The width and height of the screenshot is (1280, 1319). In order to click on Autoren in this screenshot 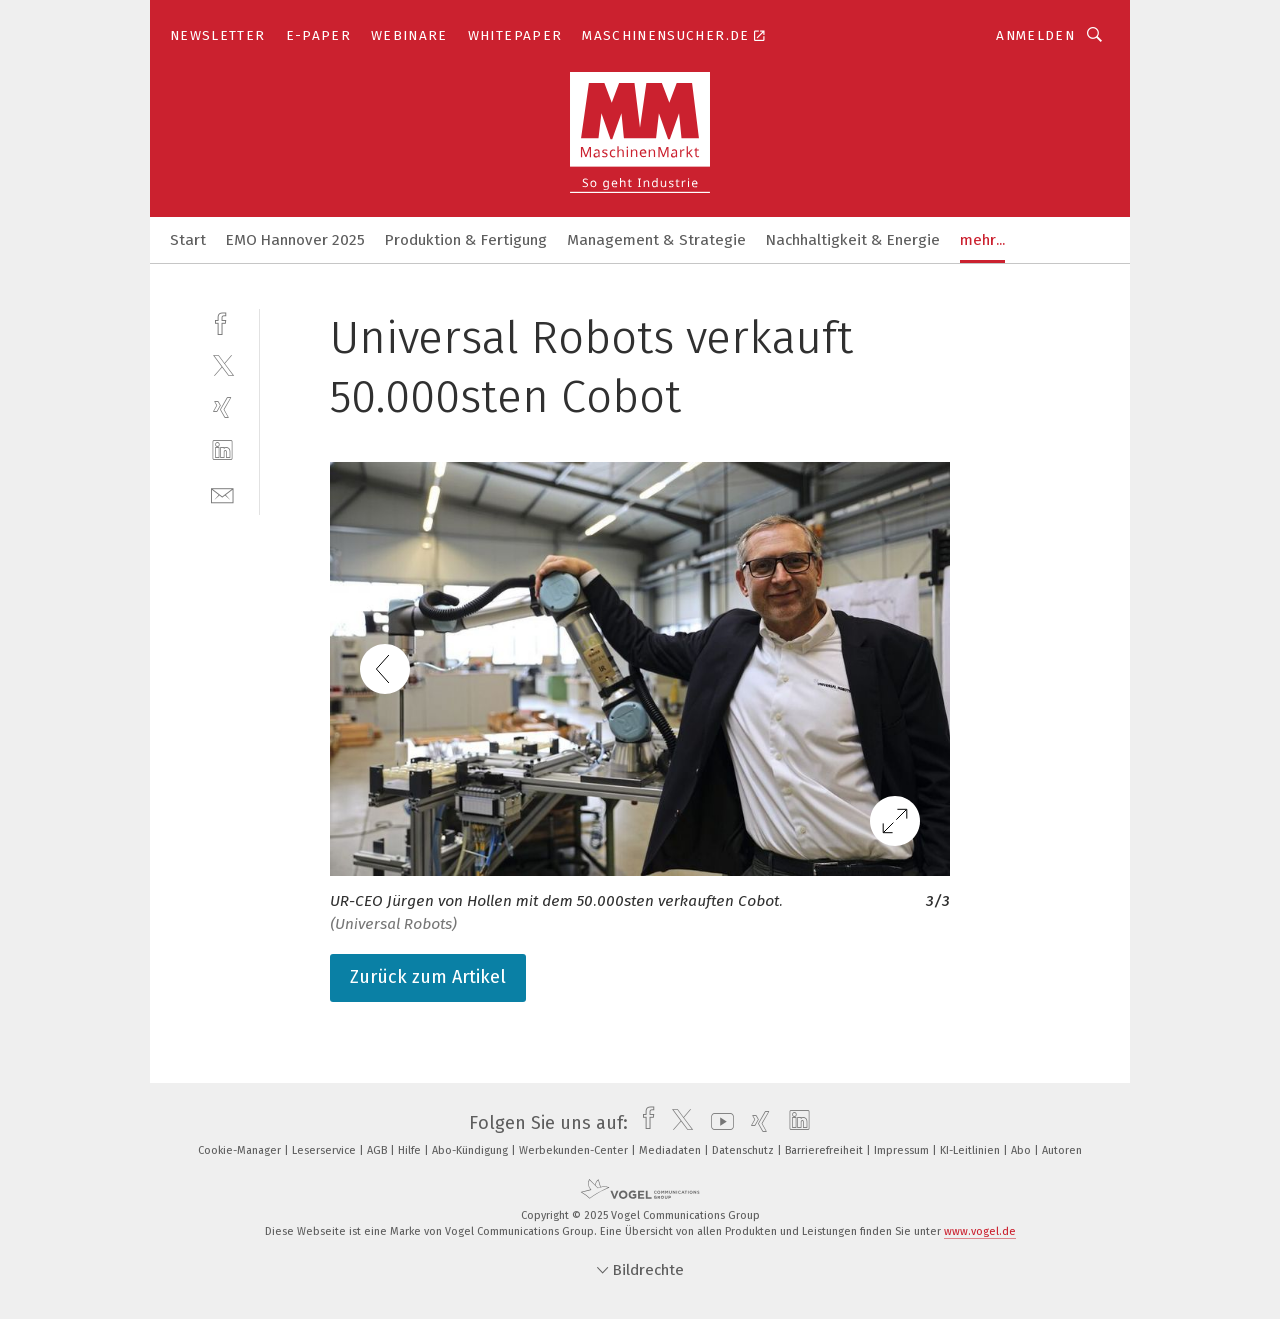, I will do `click(1062, 1150)`.